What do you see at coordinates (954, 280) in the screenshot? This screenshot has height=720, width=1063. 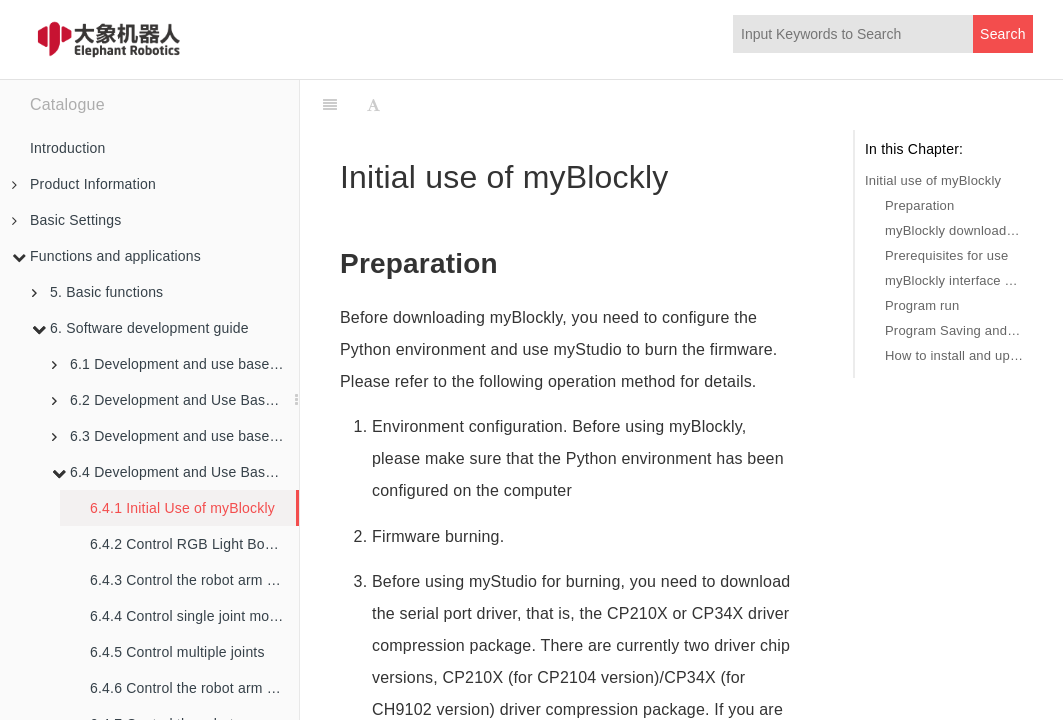 I see `myBlockly interface display` at bounding box center [954, 280].